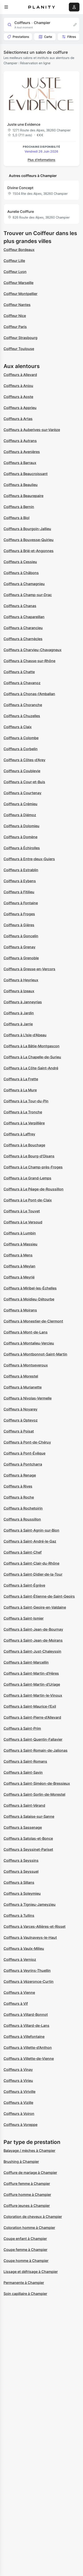 Image resolution: width=83 pixels, height=2576 pixels. Describe the element at coordinates (23, 1112) in the screenshot. I see `Coiffeurs à La Tronche` at that location.